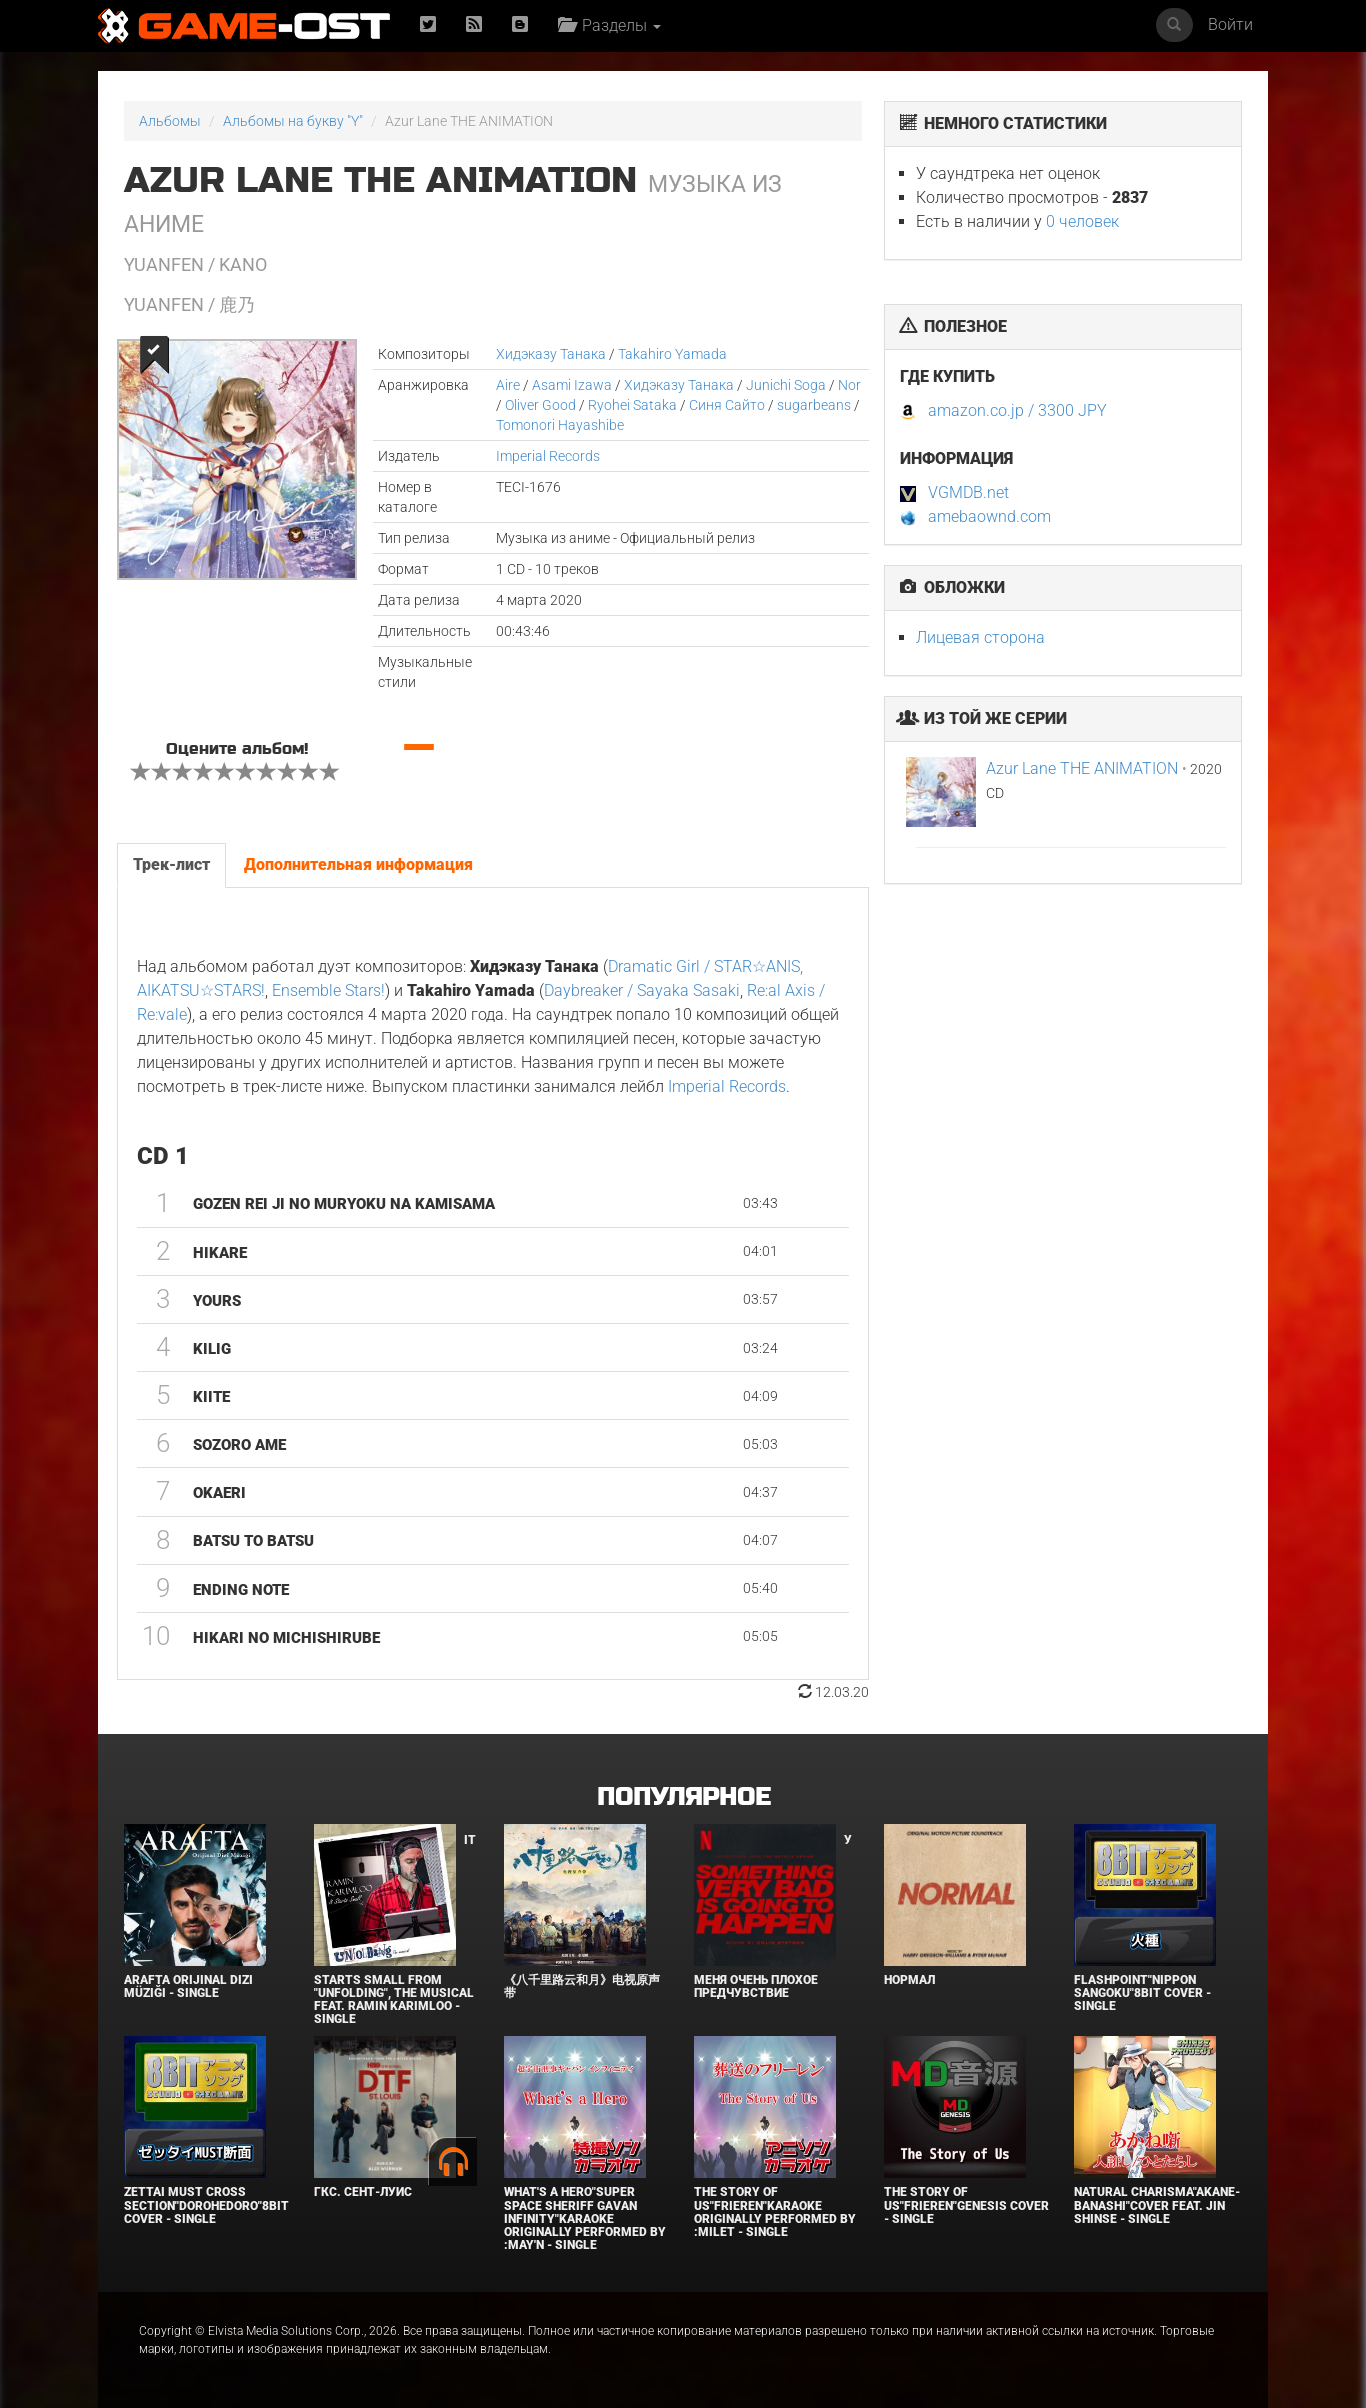 The height and width of the screenshot is (2408, 1366). Describe the element at coordinates (849, 385) in the screenshot. I see `Nor` at that location.